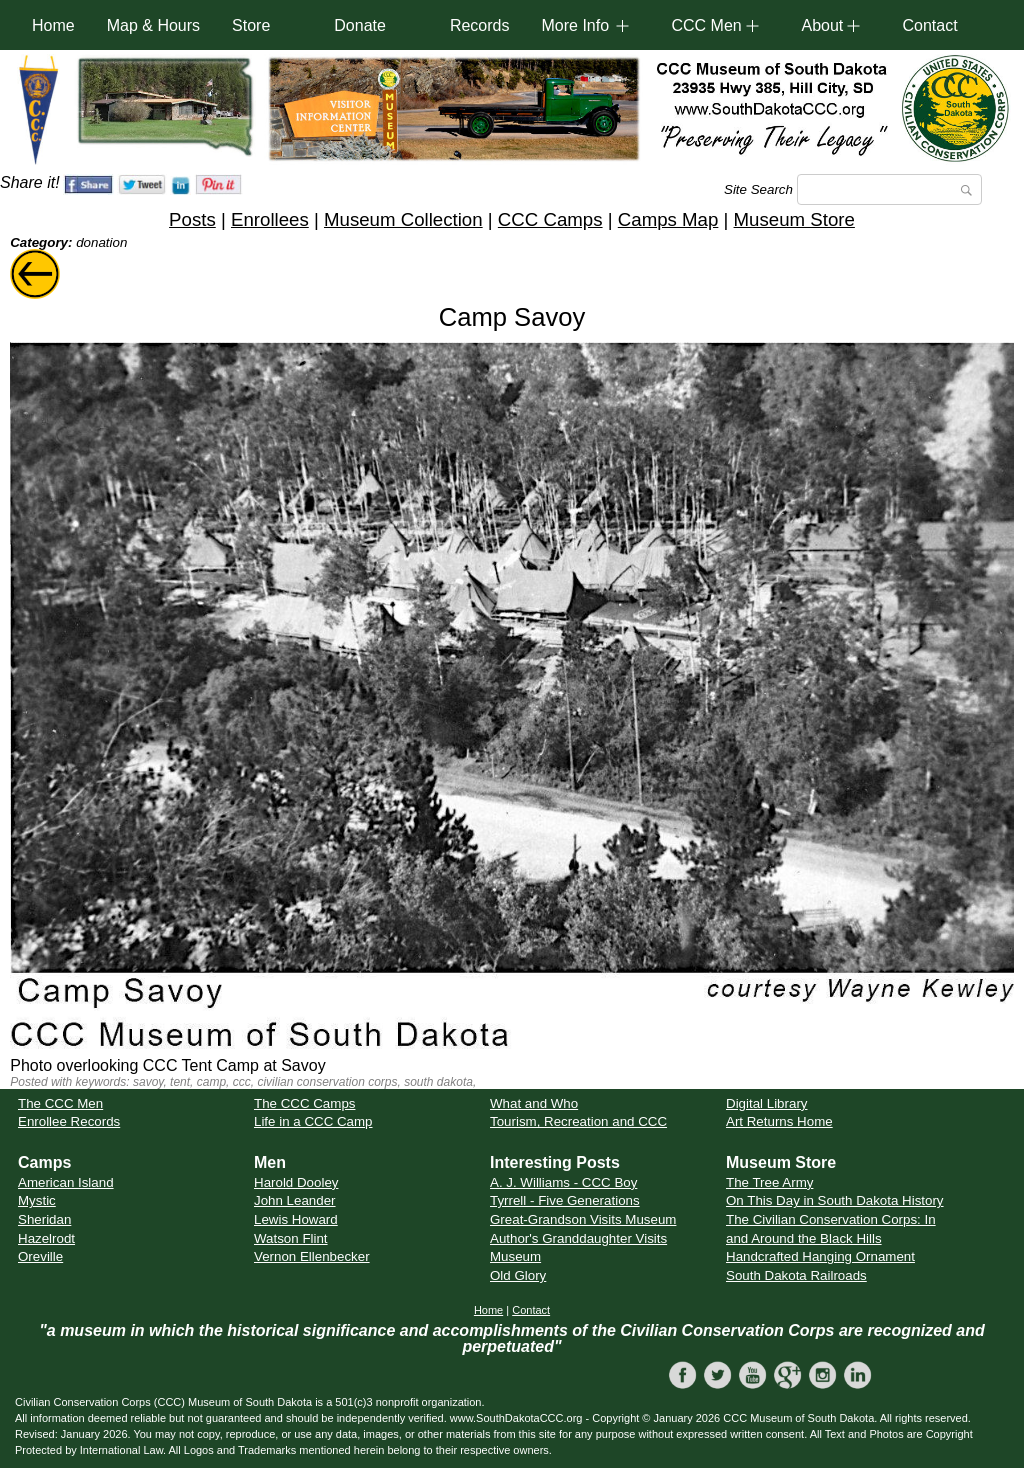 The width and height of the screenshot is (1024, 1468). What do you see at coordinates (312, 1256) in the screenshot?
I see `Vernon Ellenbecker` at bounding box center [312, 1256].